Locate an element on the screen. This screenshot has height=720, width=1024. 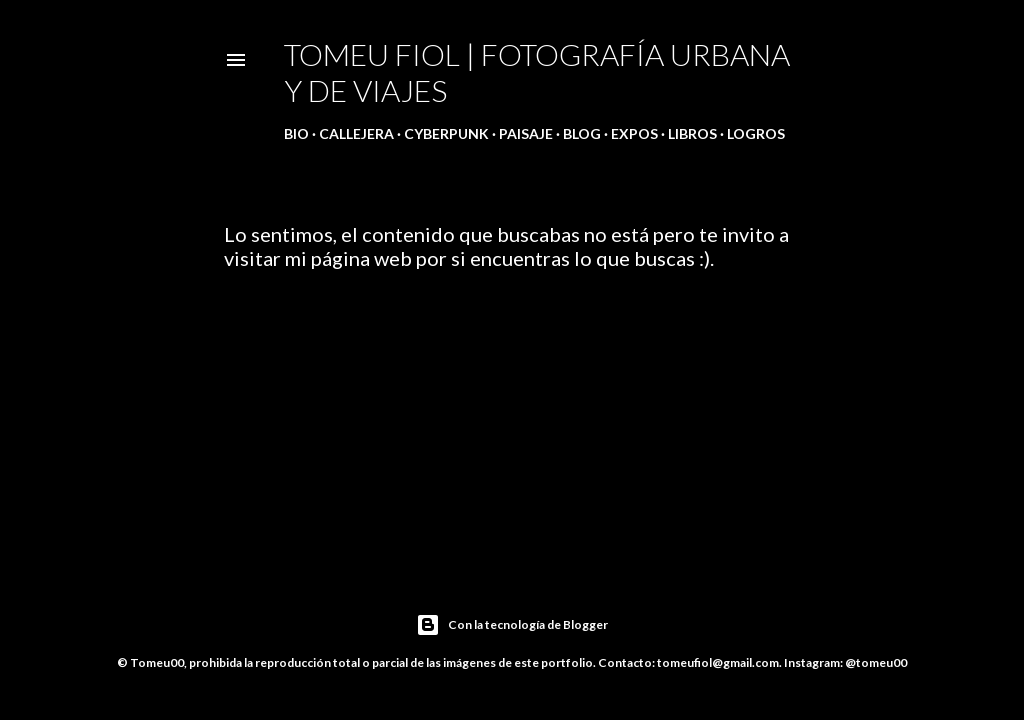
Cyberpunk is located at coordinates (446, 133).